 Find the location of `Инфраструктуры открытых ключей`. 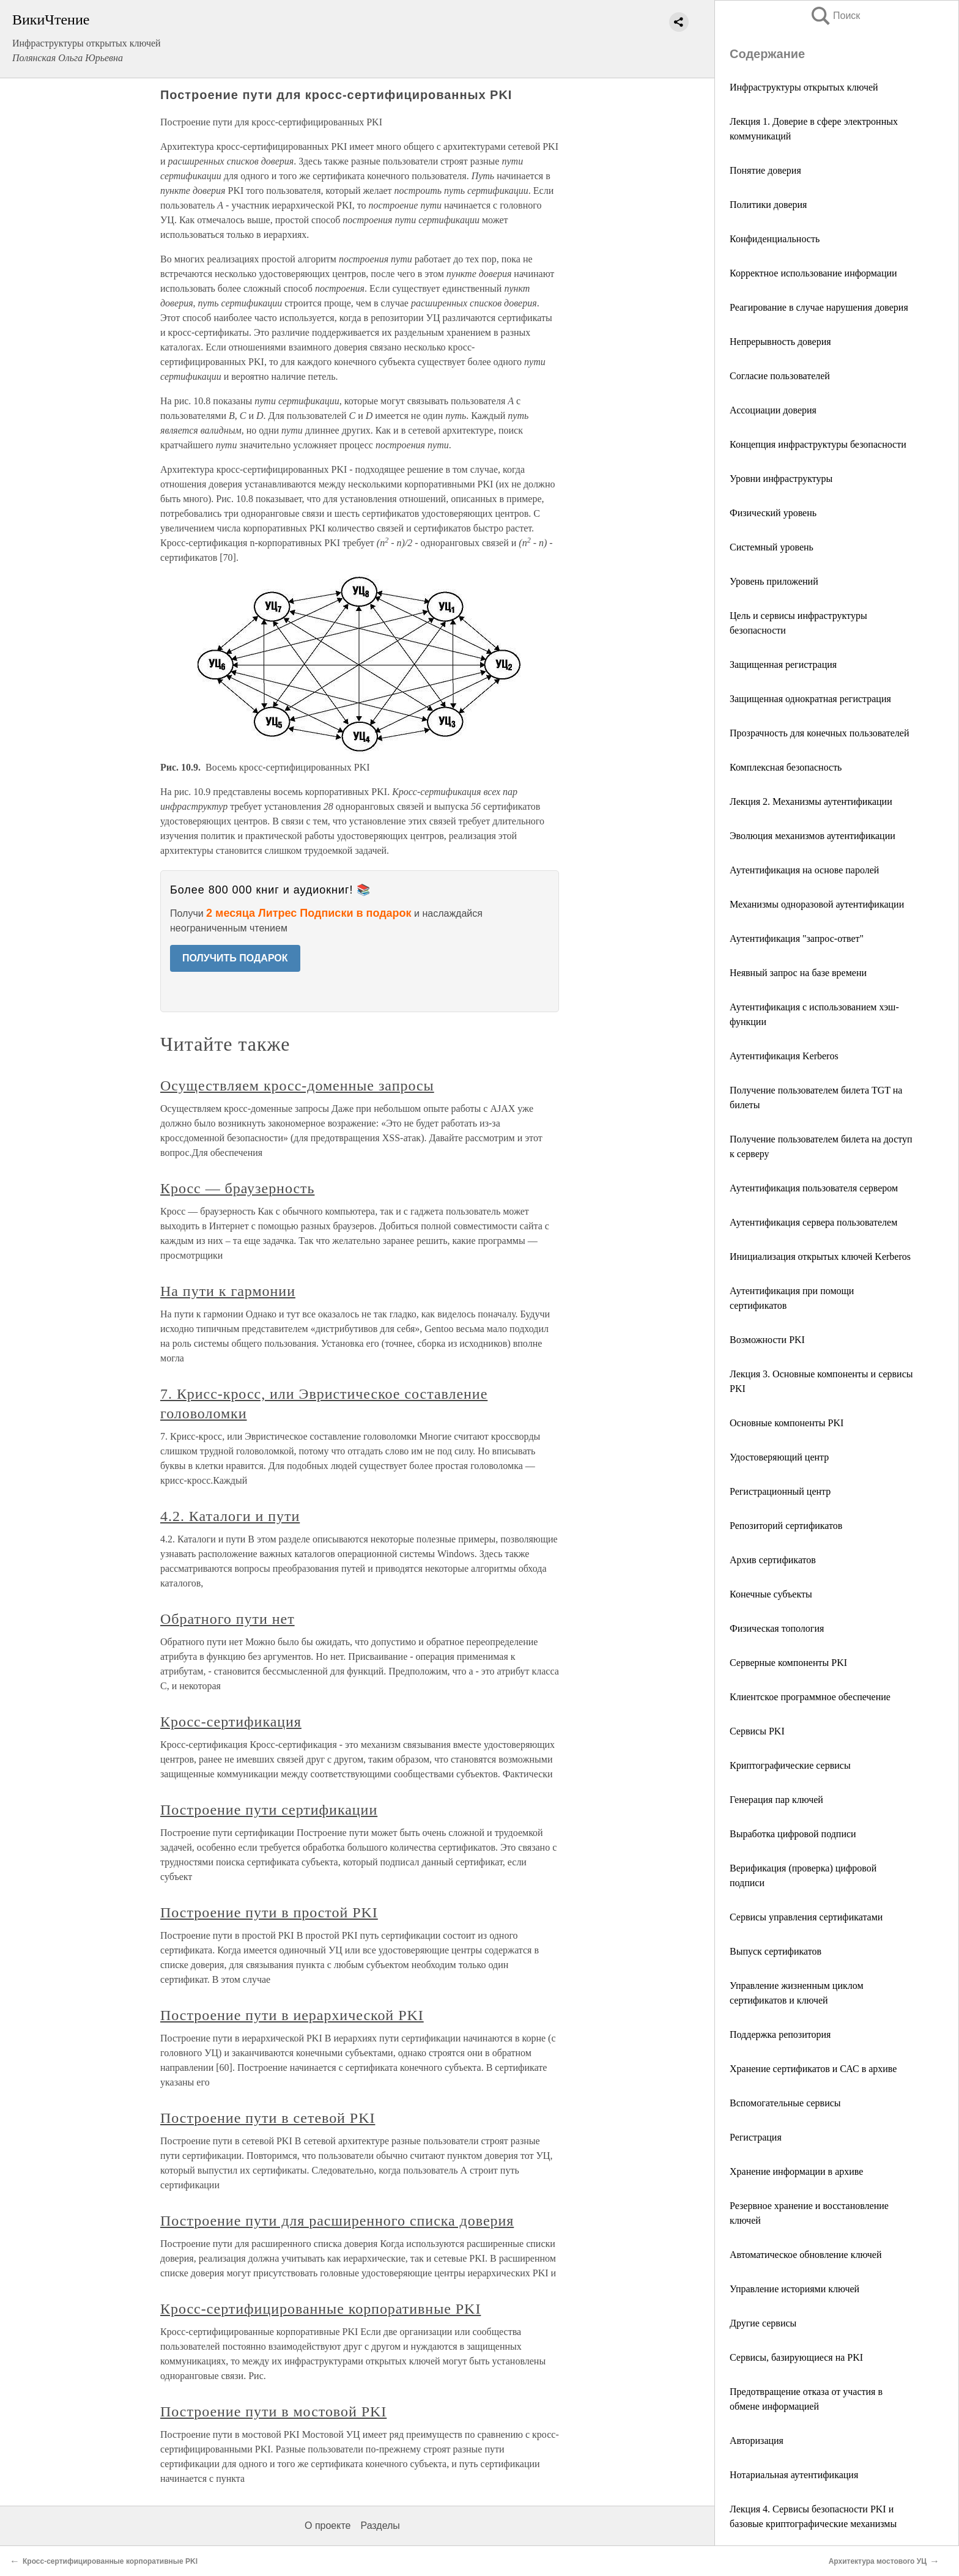

Инфраструктуры открытых ключей is located at coordinates (804, 87).